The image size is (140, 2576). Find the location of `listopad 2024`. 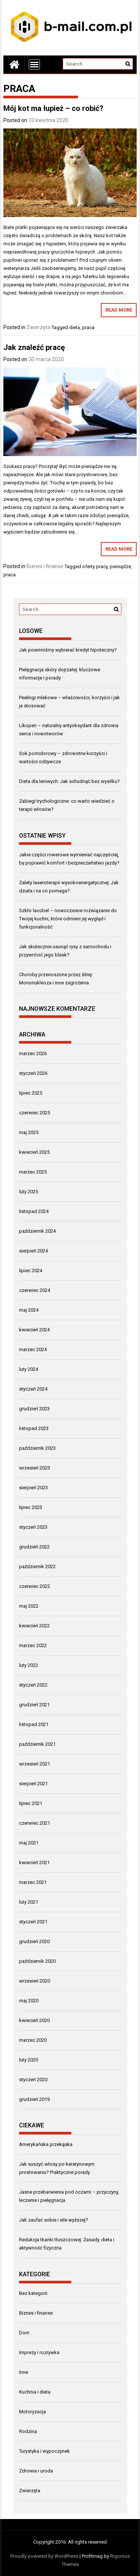

listopad 2024 is located at coordinates (34, 1211).